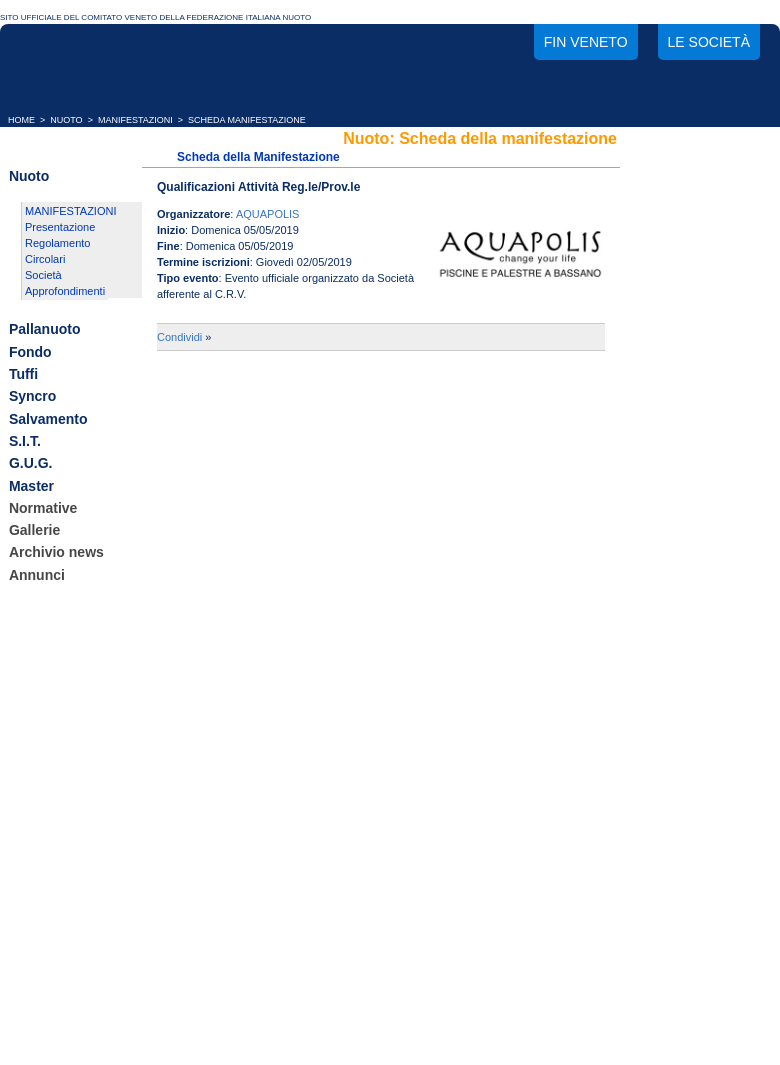  I want to click on Nuoto, so click(29, 176).